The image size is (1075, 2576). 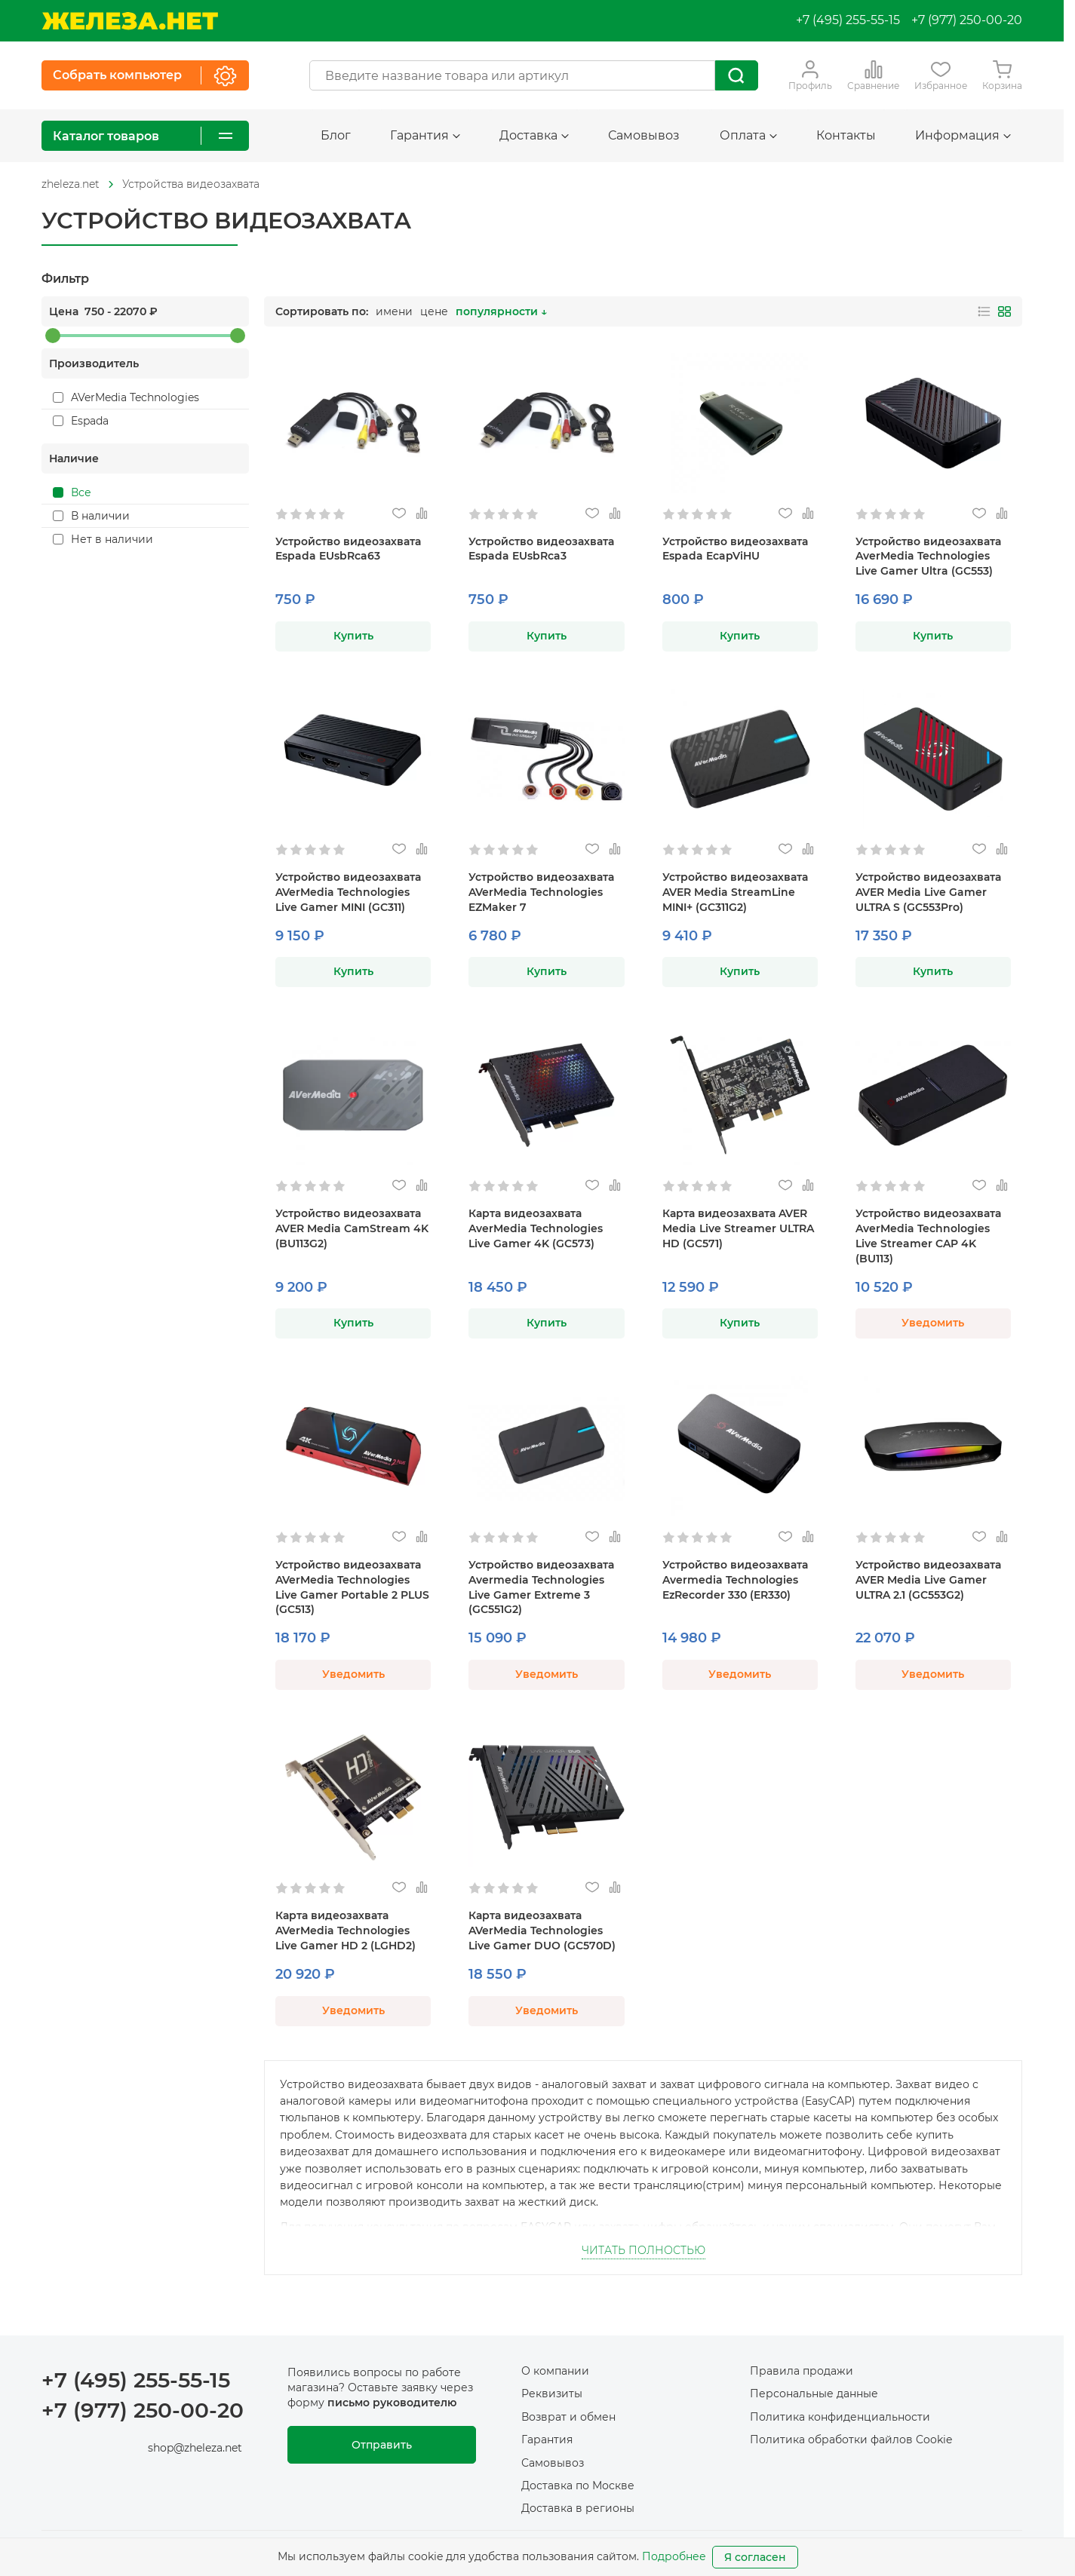 What do you see at coordinates (846, 135) in the screenshot?
I see `Контакты` at bounding box center [846, 135].